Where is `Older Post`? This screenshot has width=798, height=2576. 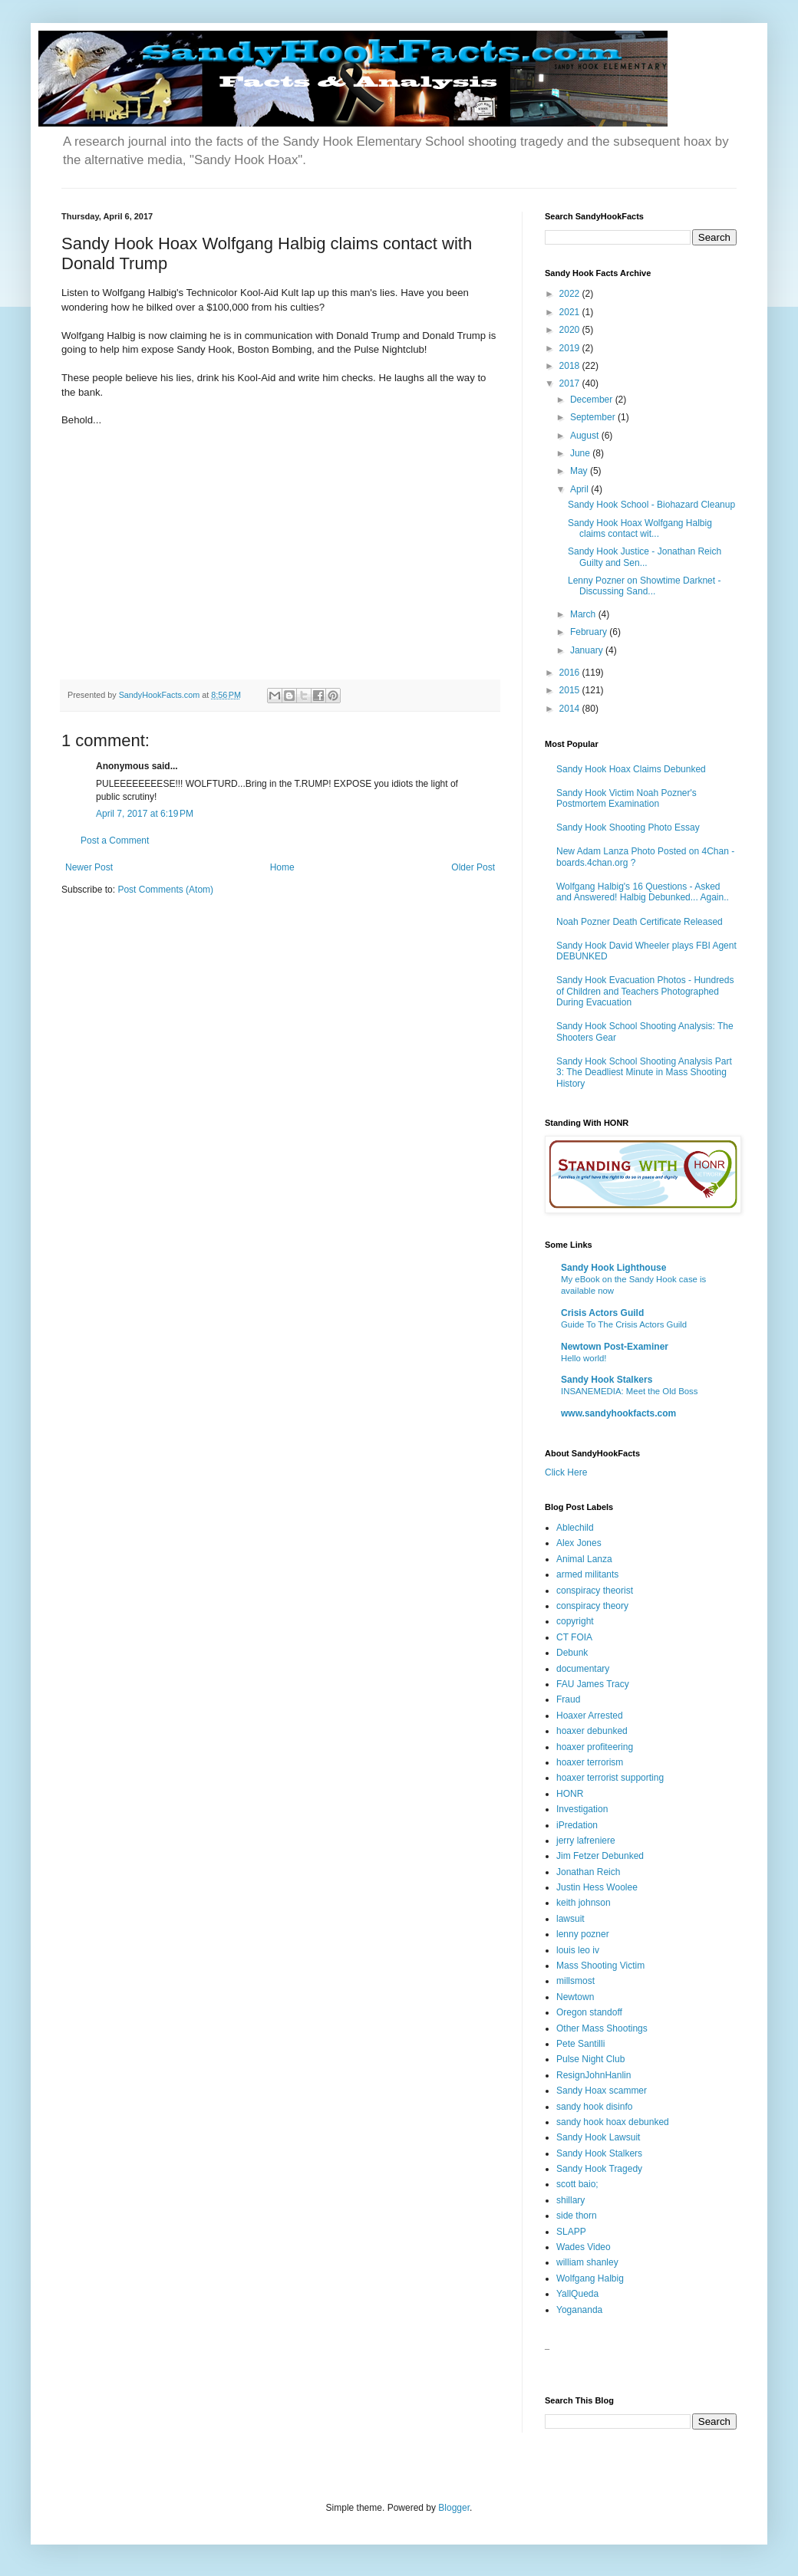 Older Post is located at coordinates (473, 867).